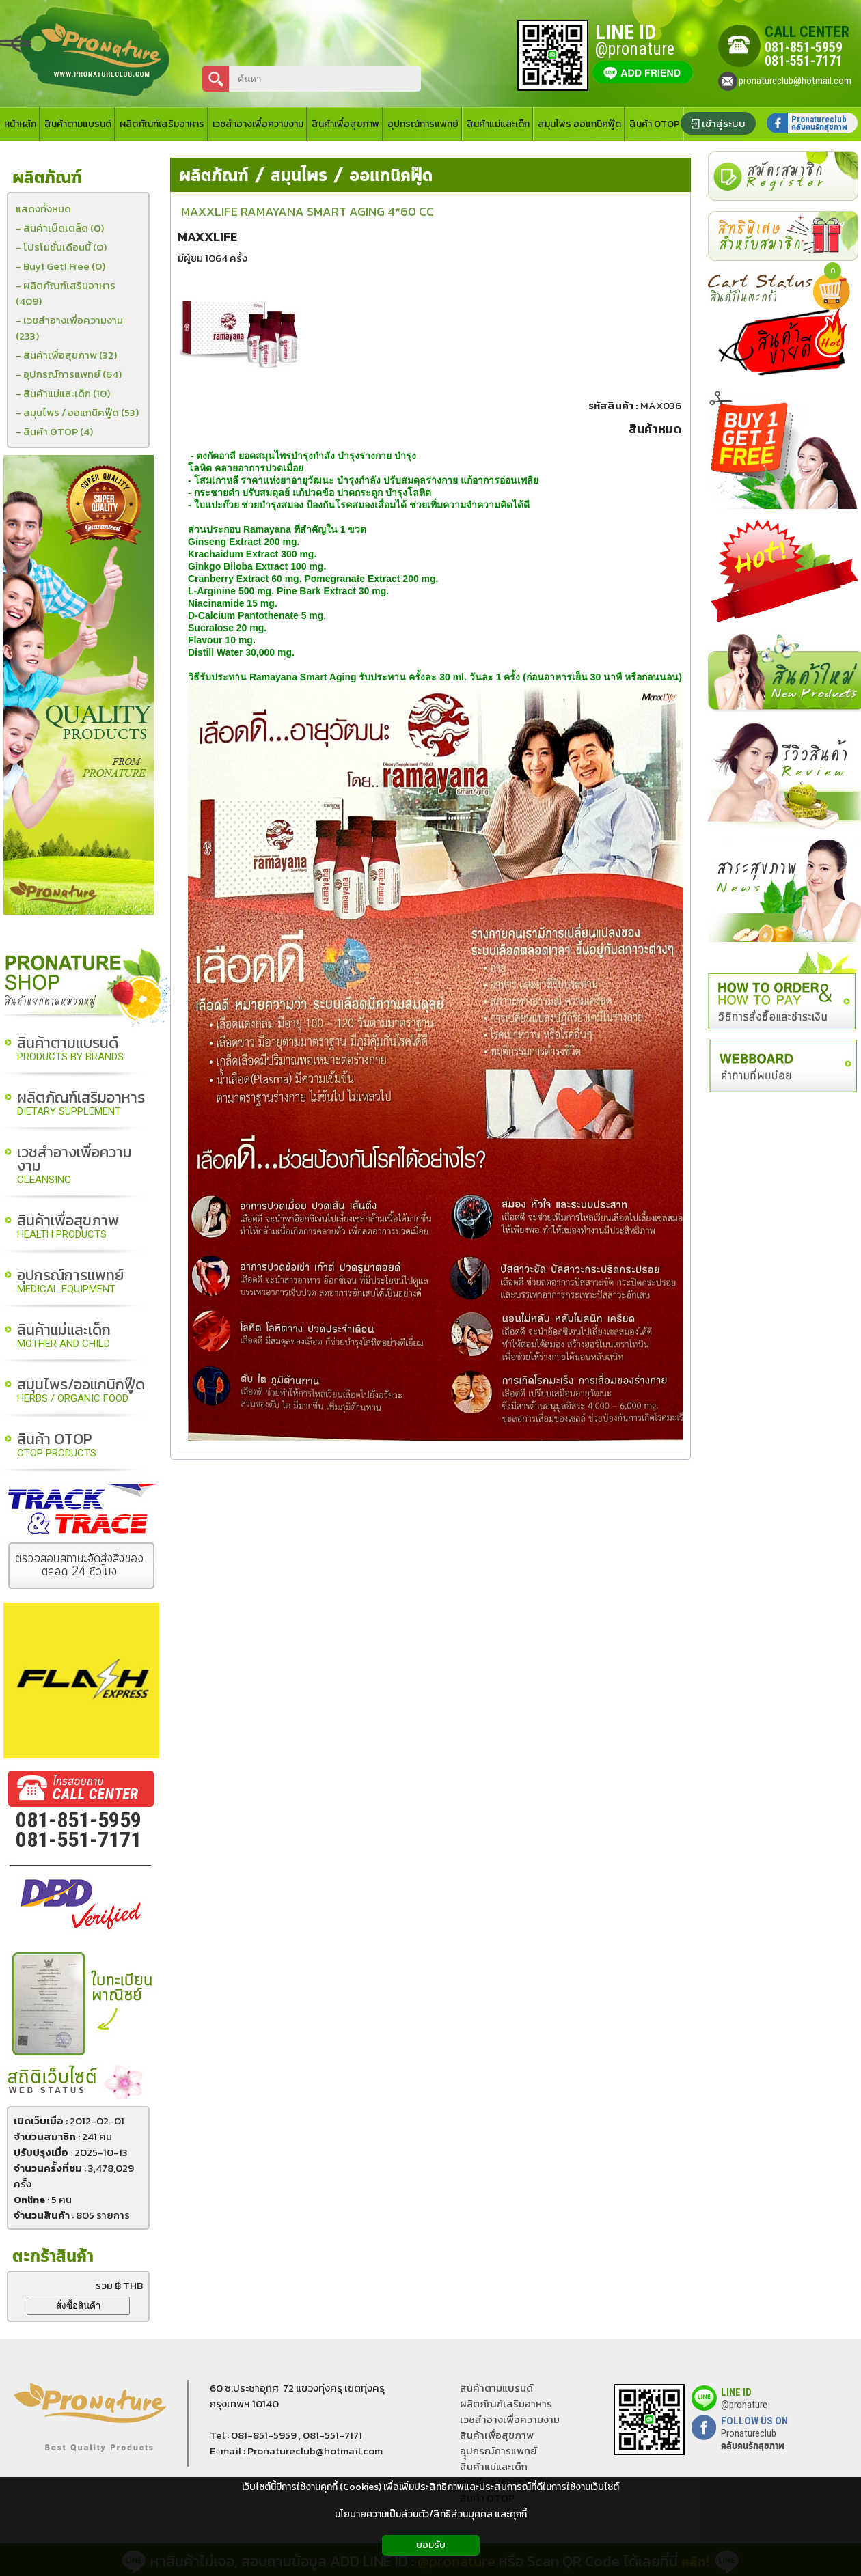 The width and height of the screenshot is (861, 2576). Describe the element at coordinates (56, 1445) in the screenshot. I see `สินค้า OTOP` at that location.